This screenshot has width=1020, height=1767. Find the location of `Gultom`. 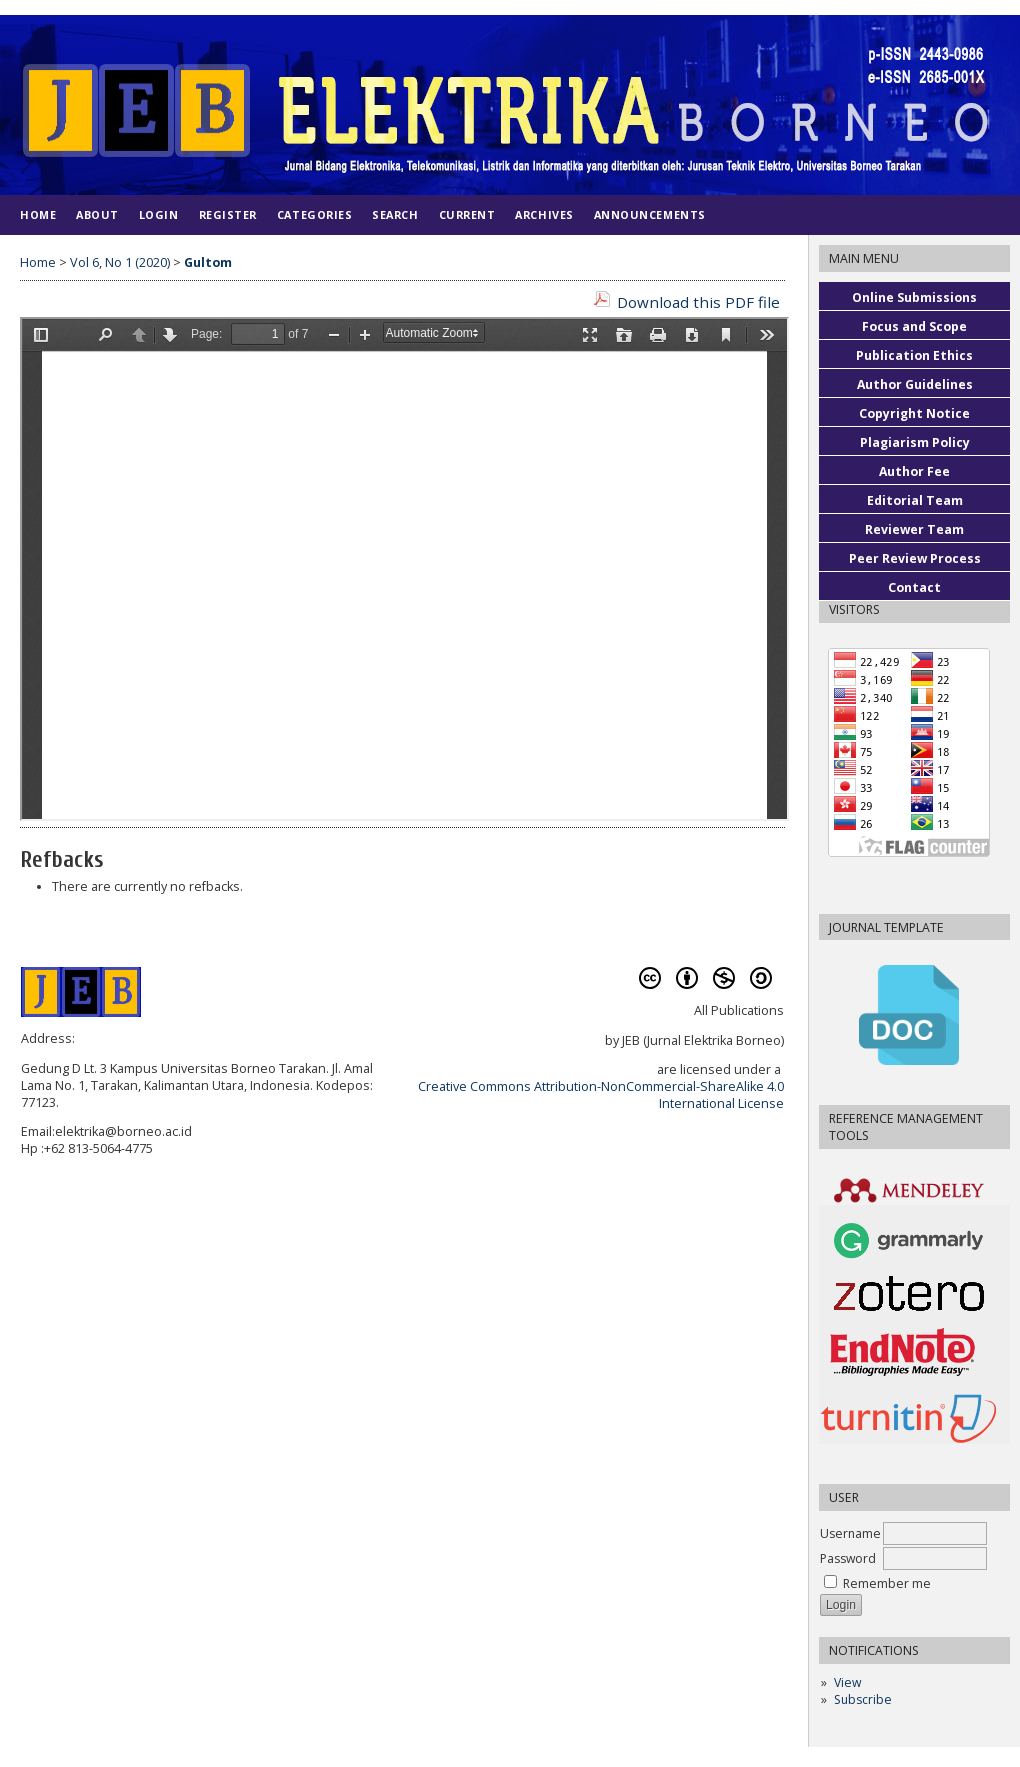

Gultom is located at coordinates (208, 262).